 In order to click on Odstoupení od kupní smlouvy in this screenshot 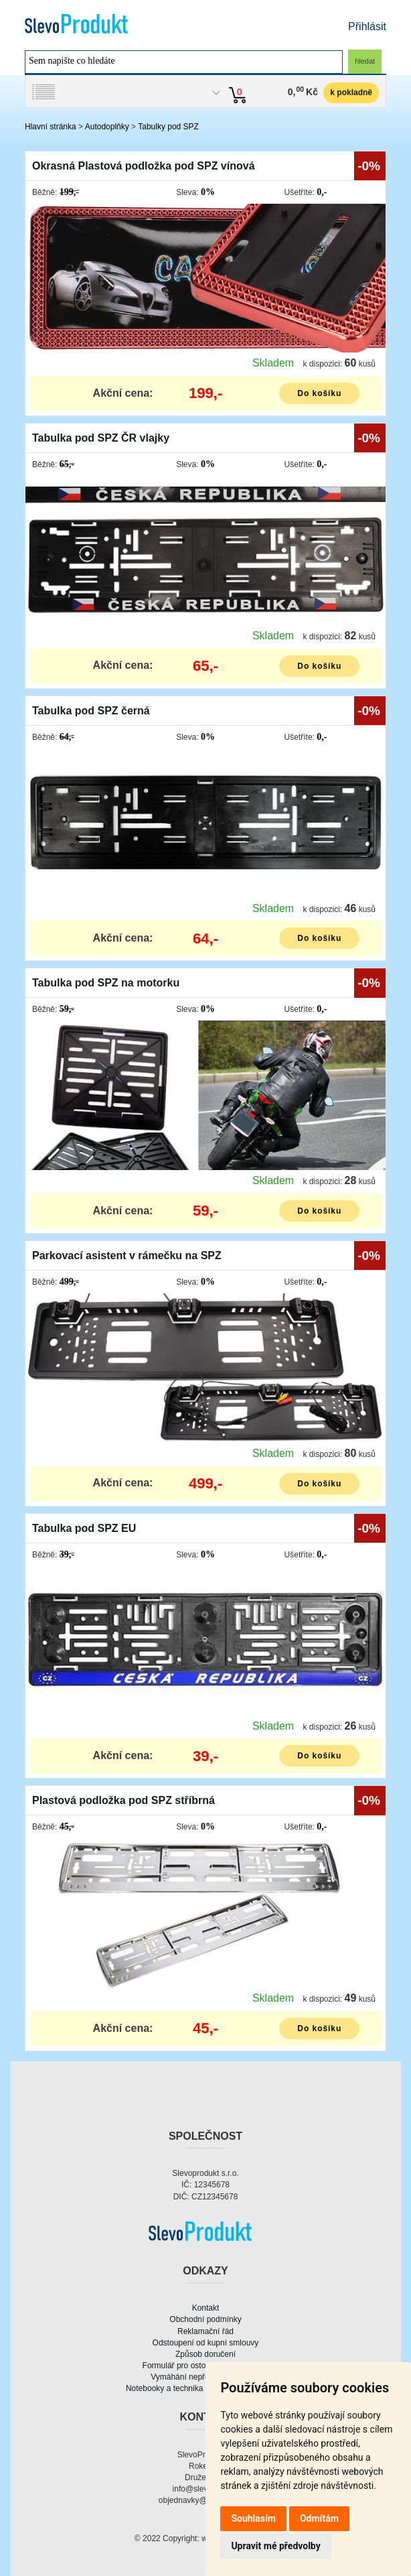, I will do `click(206, 2342)`.